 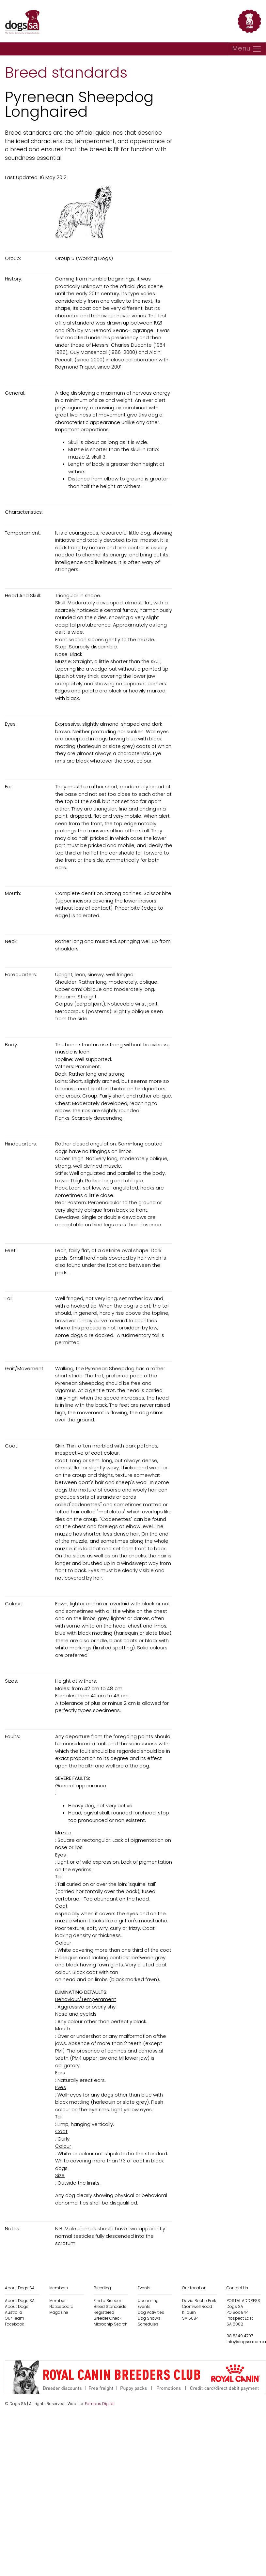 I want to click on Registered Breeder Check, so click(x=107, y=2315).